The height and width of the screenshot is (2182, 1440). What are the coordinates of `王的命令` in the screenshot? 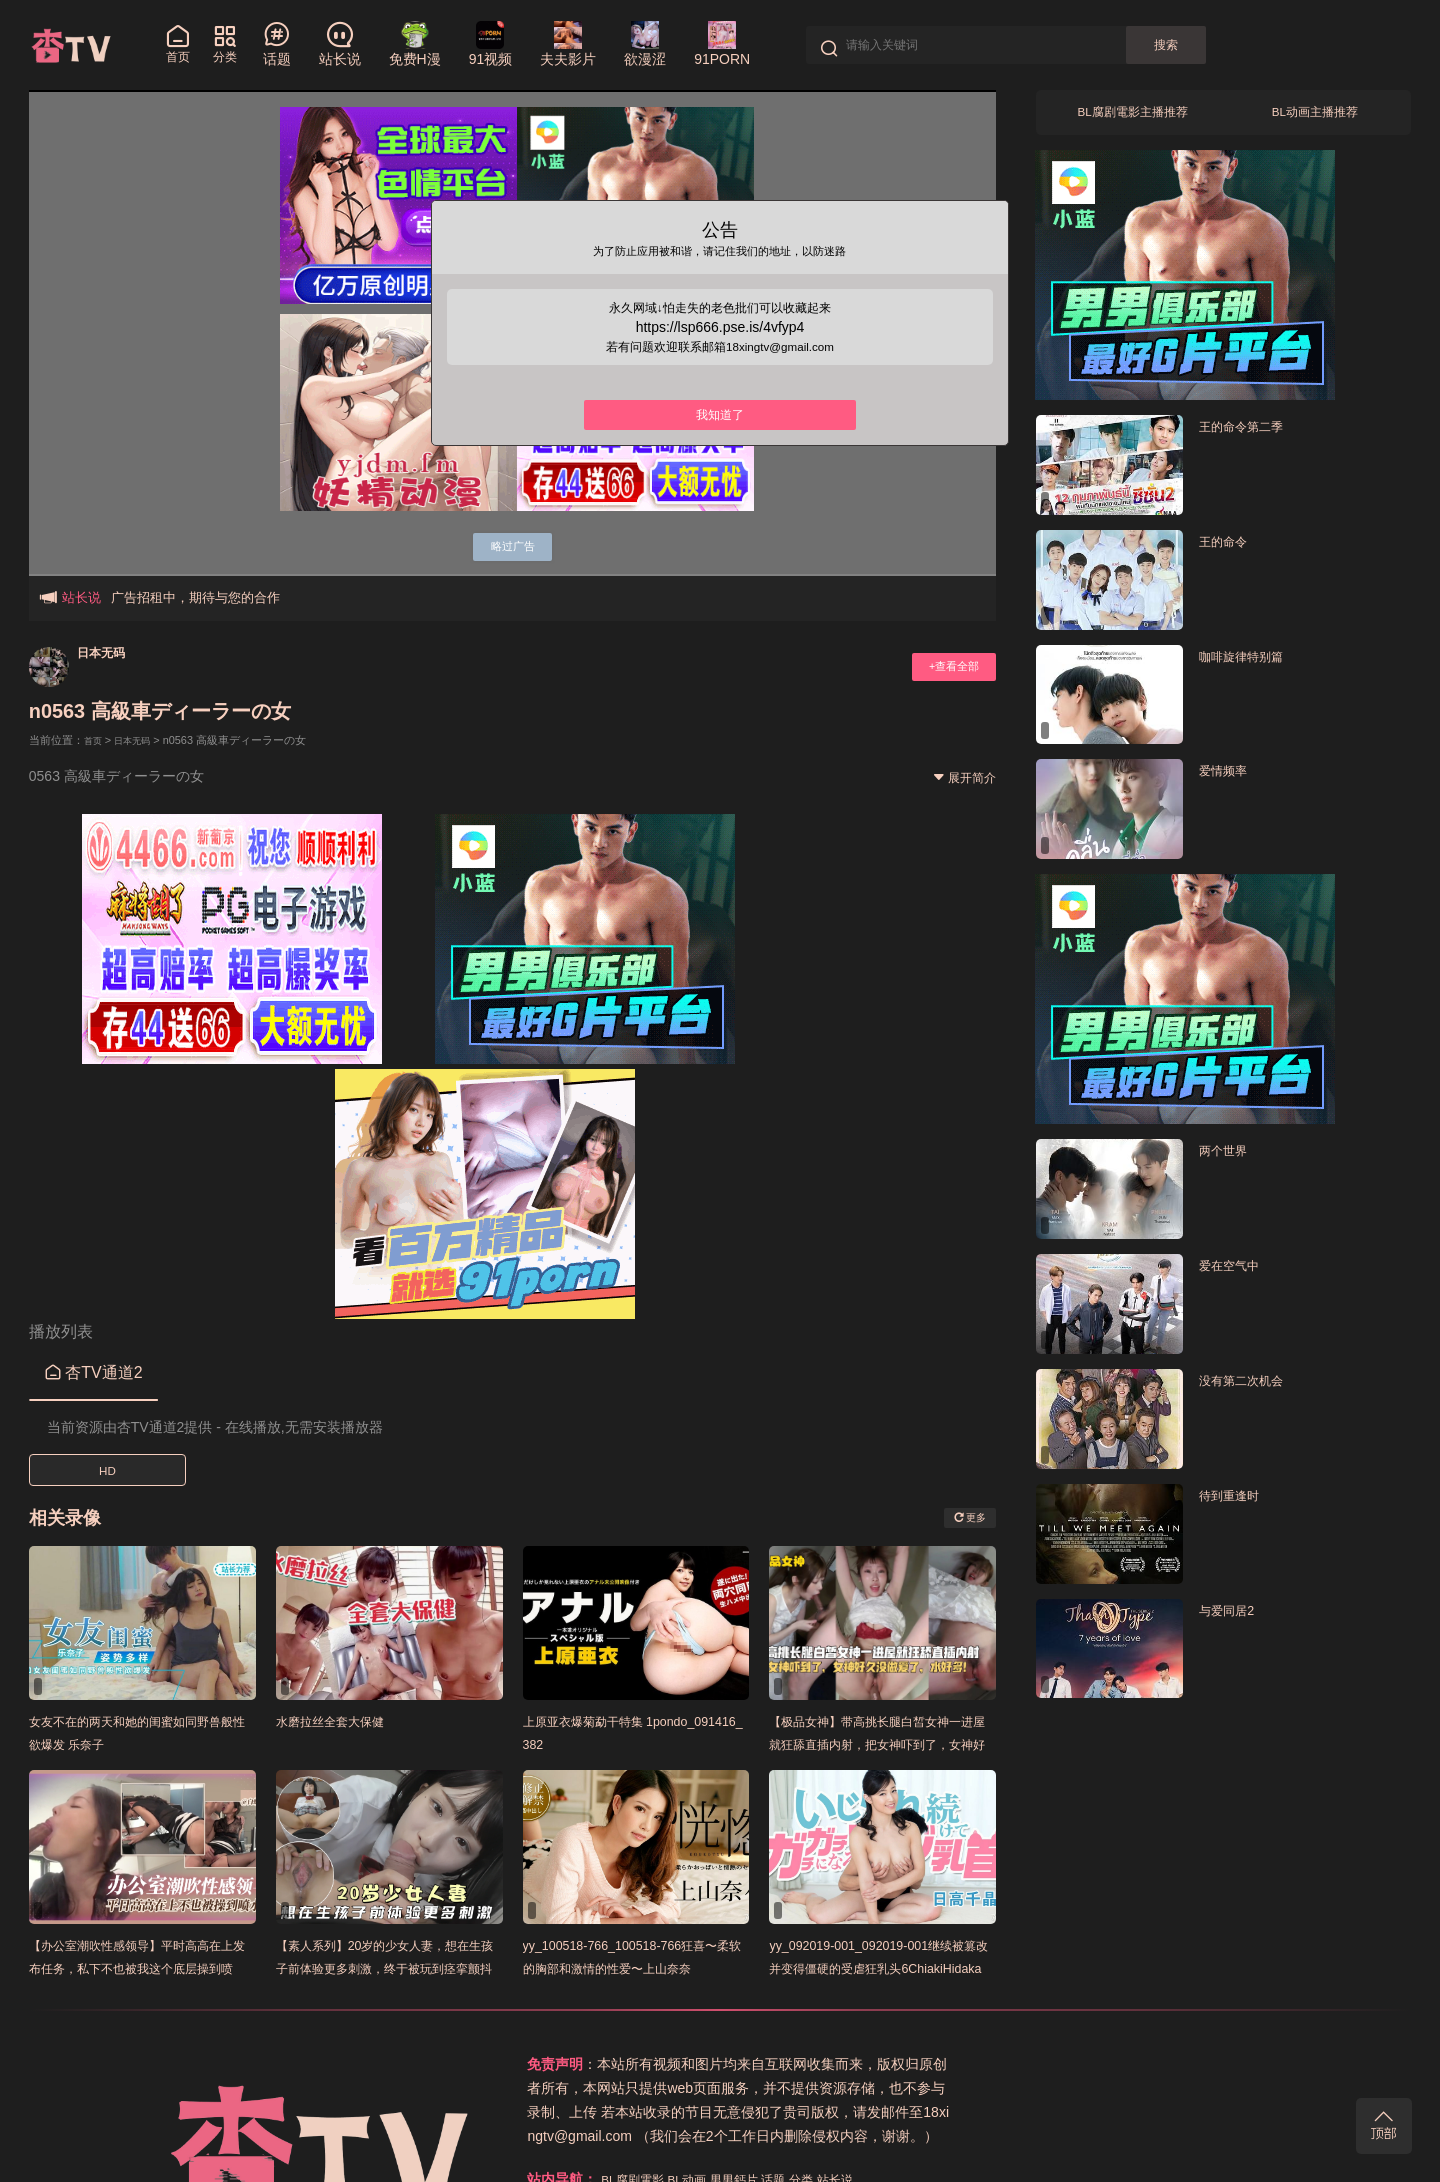 It's located at (1229, 547).